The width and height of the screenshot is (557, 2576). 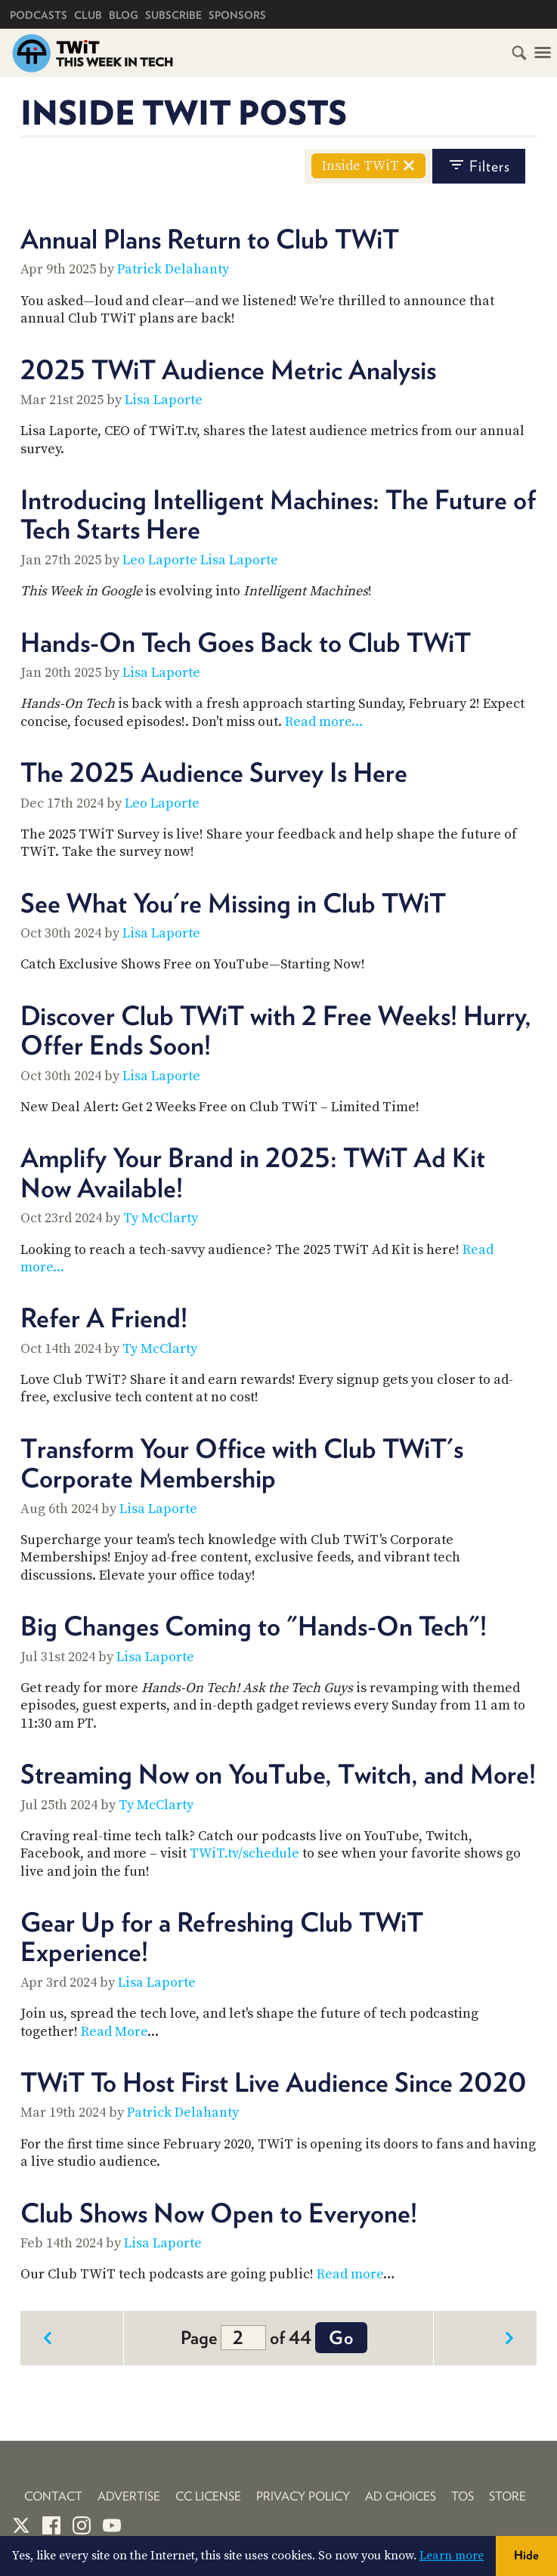 I want to click on TWiT.tv/schedule, so click(x=244, y=1853).